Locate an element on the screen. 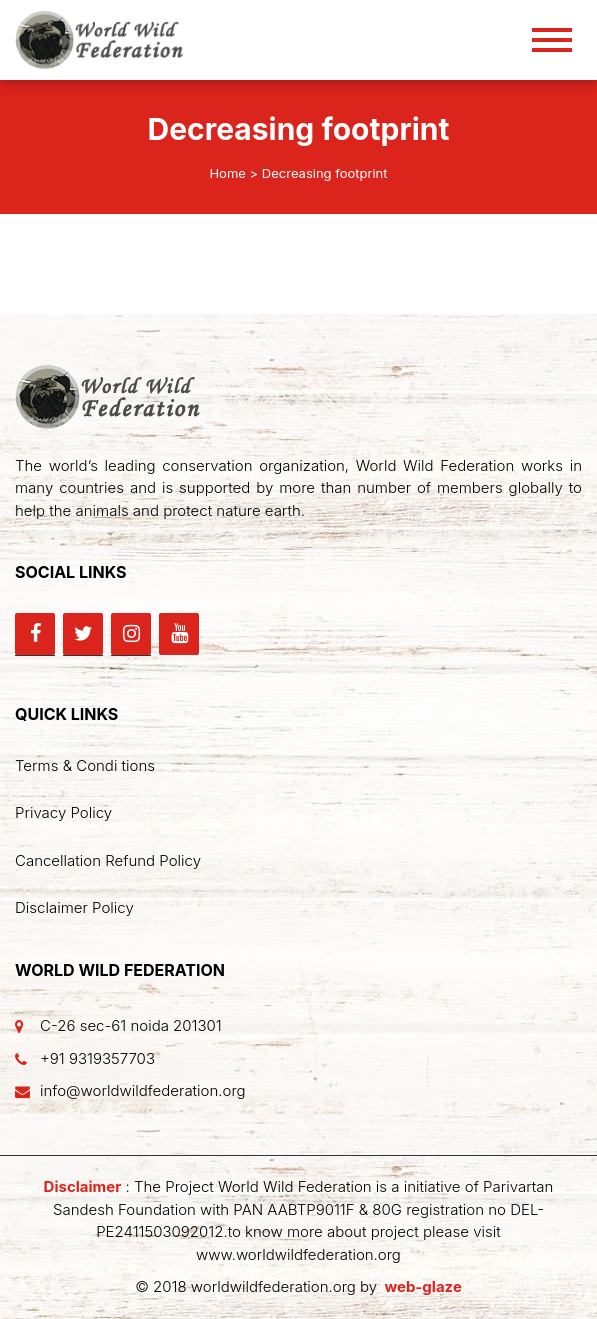 The height and width of the screenshot is (1319, 597). Privacy Policy is located at coordinates (63, 812).